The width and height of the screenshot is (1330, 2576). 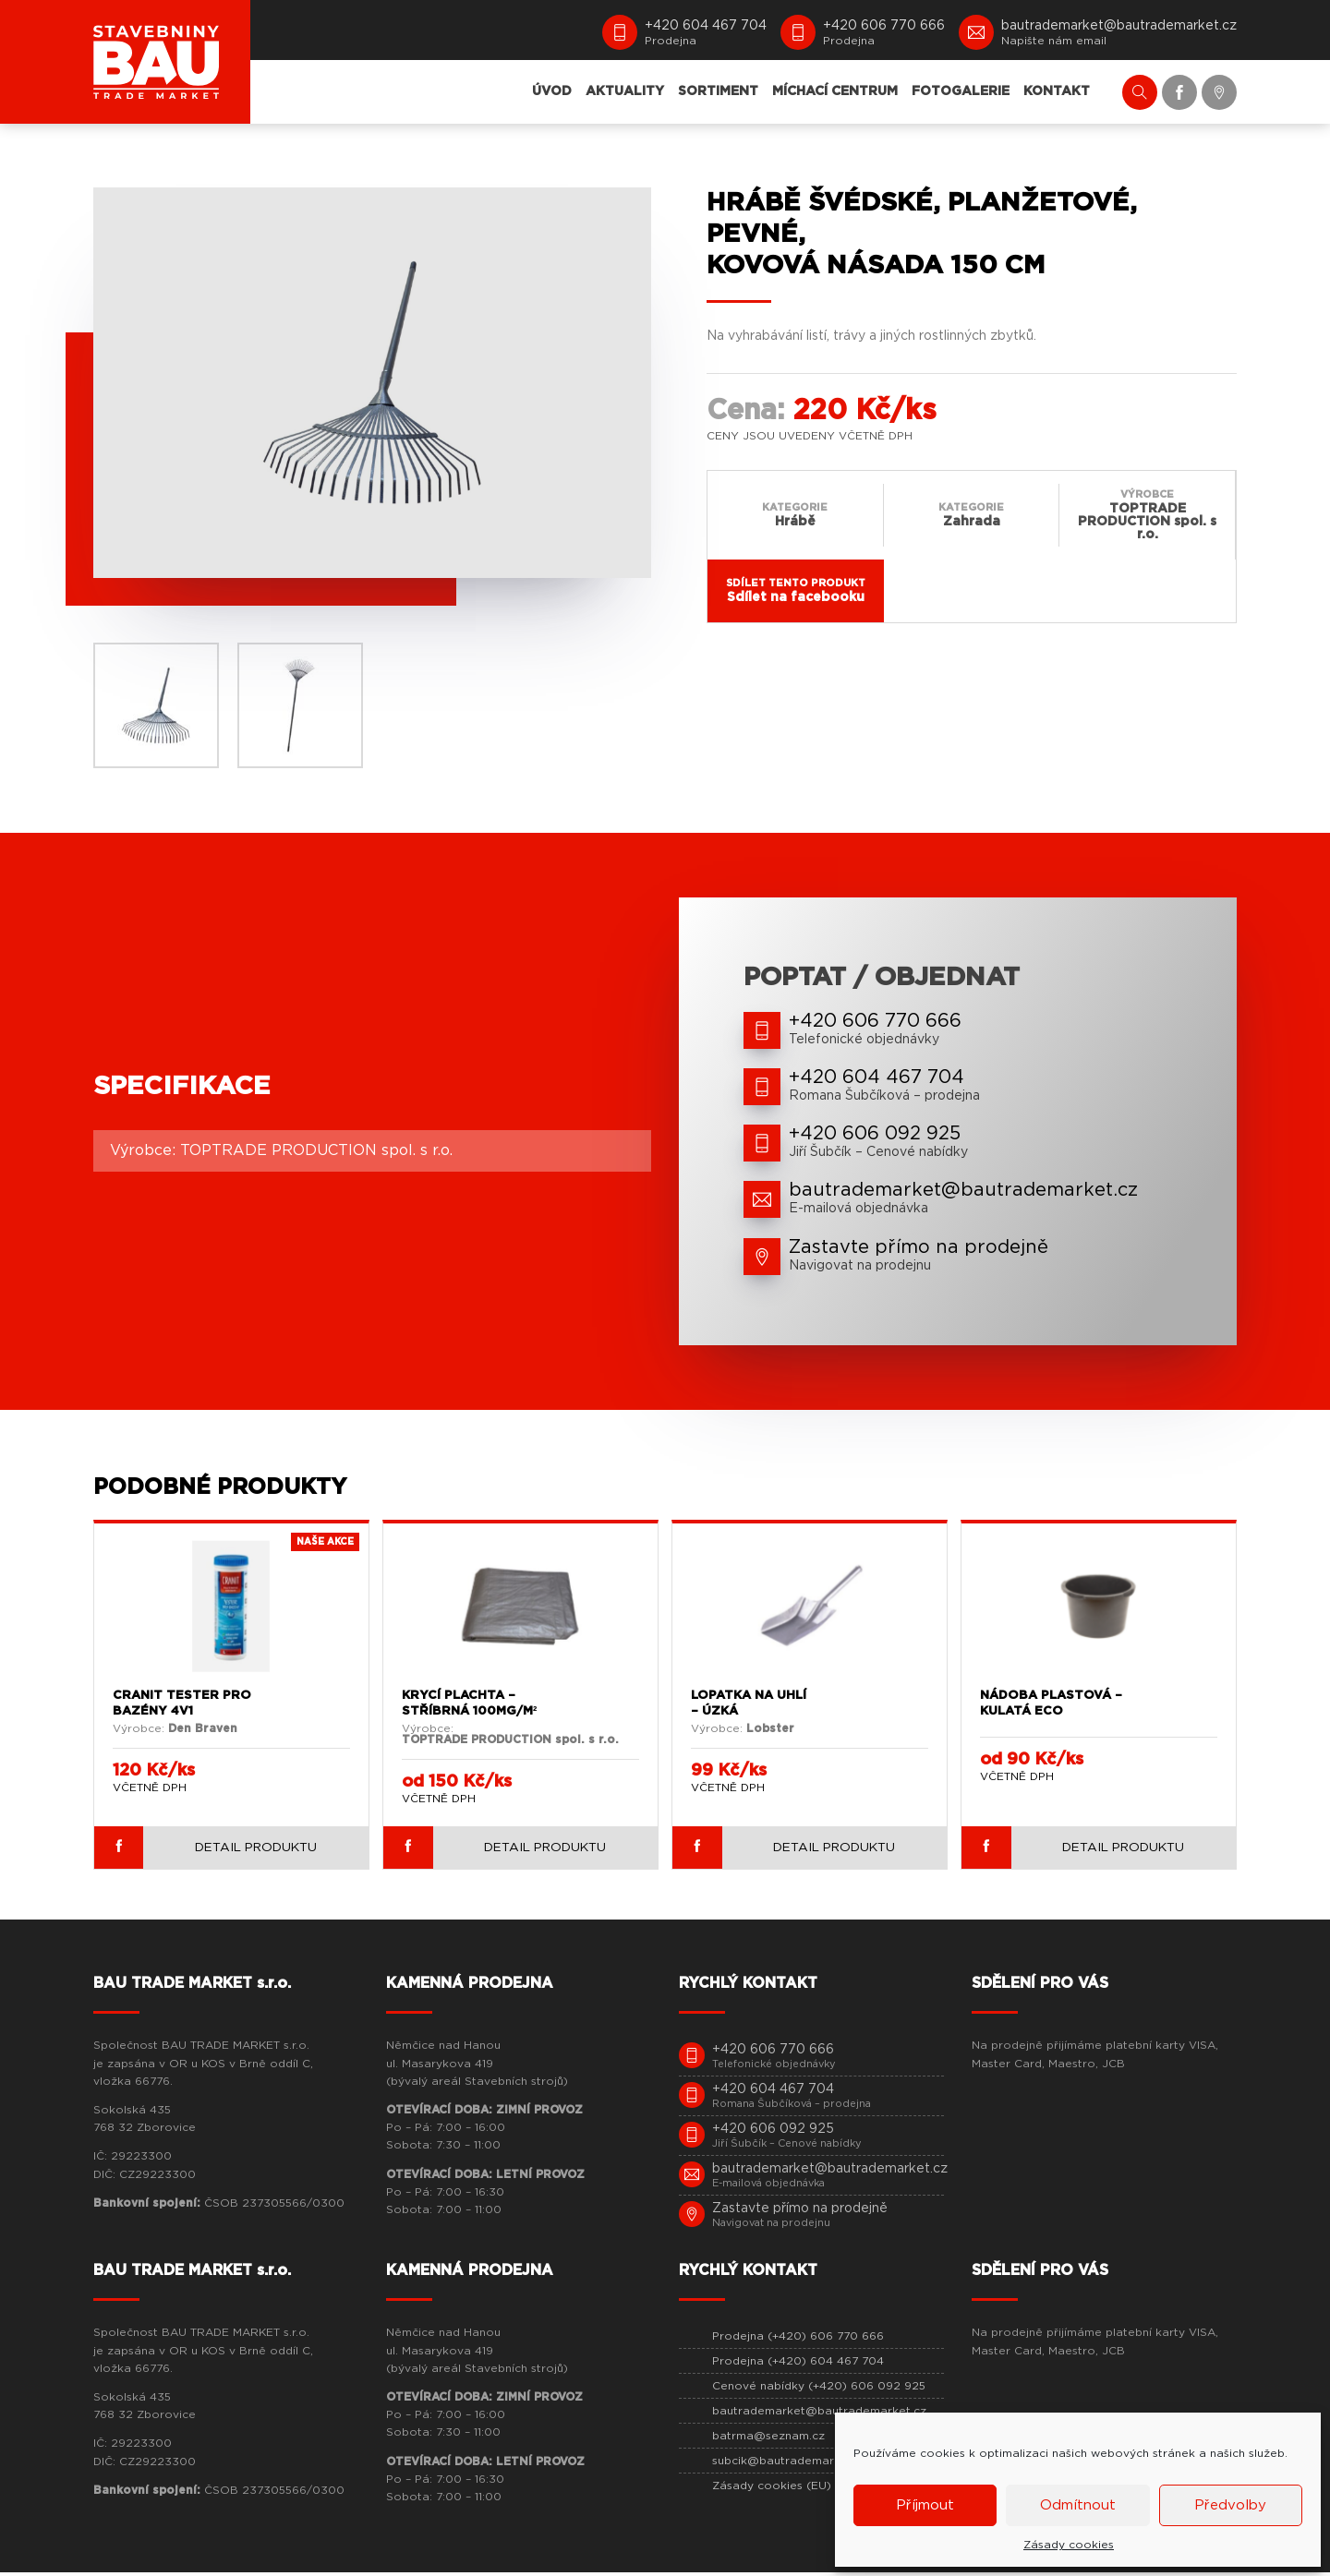 What do you see at coordinates (819, 2414) in the screenshot?
I see `bautrademarket@bautrademarket.cz` at bounding box center [819, 2414].